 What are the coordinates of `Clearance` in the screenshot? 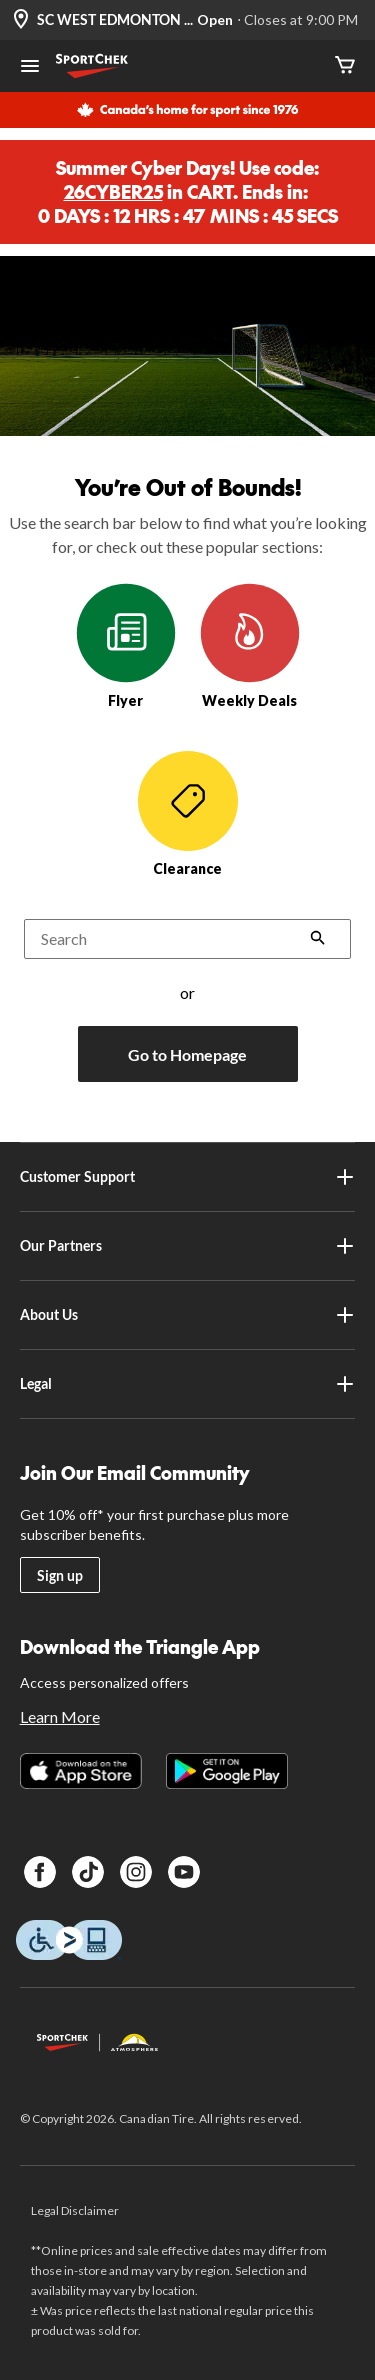 It's located at (188, 814).